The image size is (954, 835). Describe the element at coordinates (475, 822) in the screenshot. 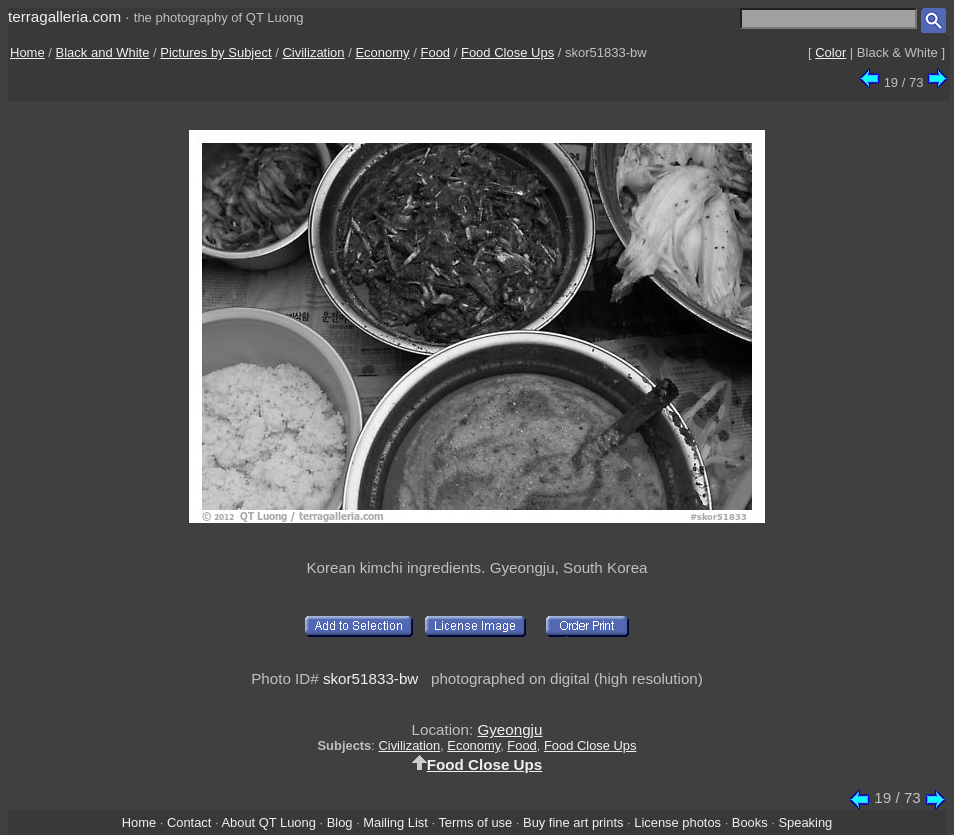

I see `Terms of use` at that location.